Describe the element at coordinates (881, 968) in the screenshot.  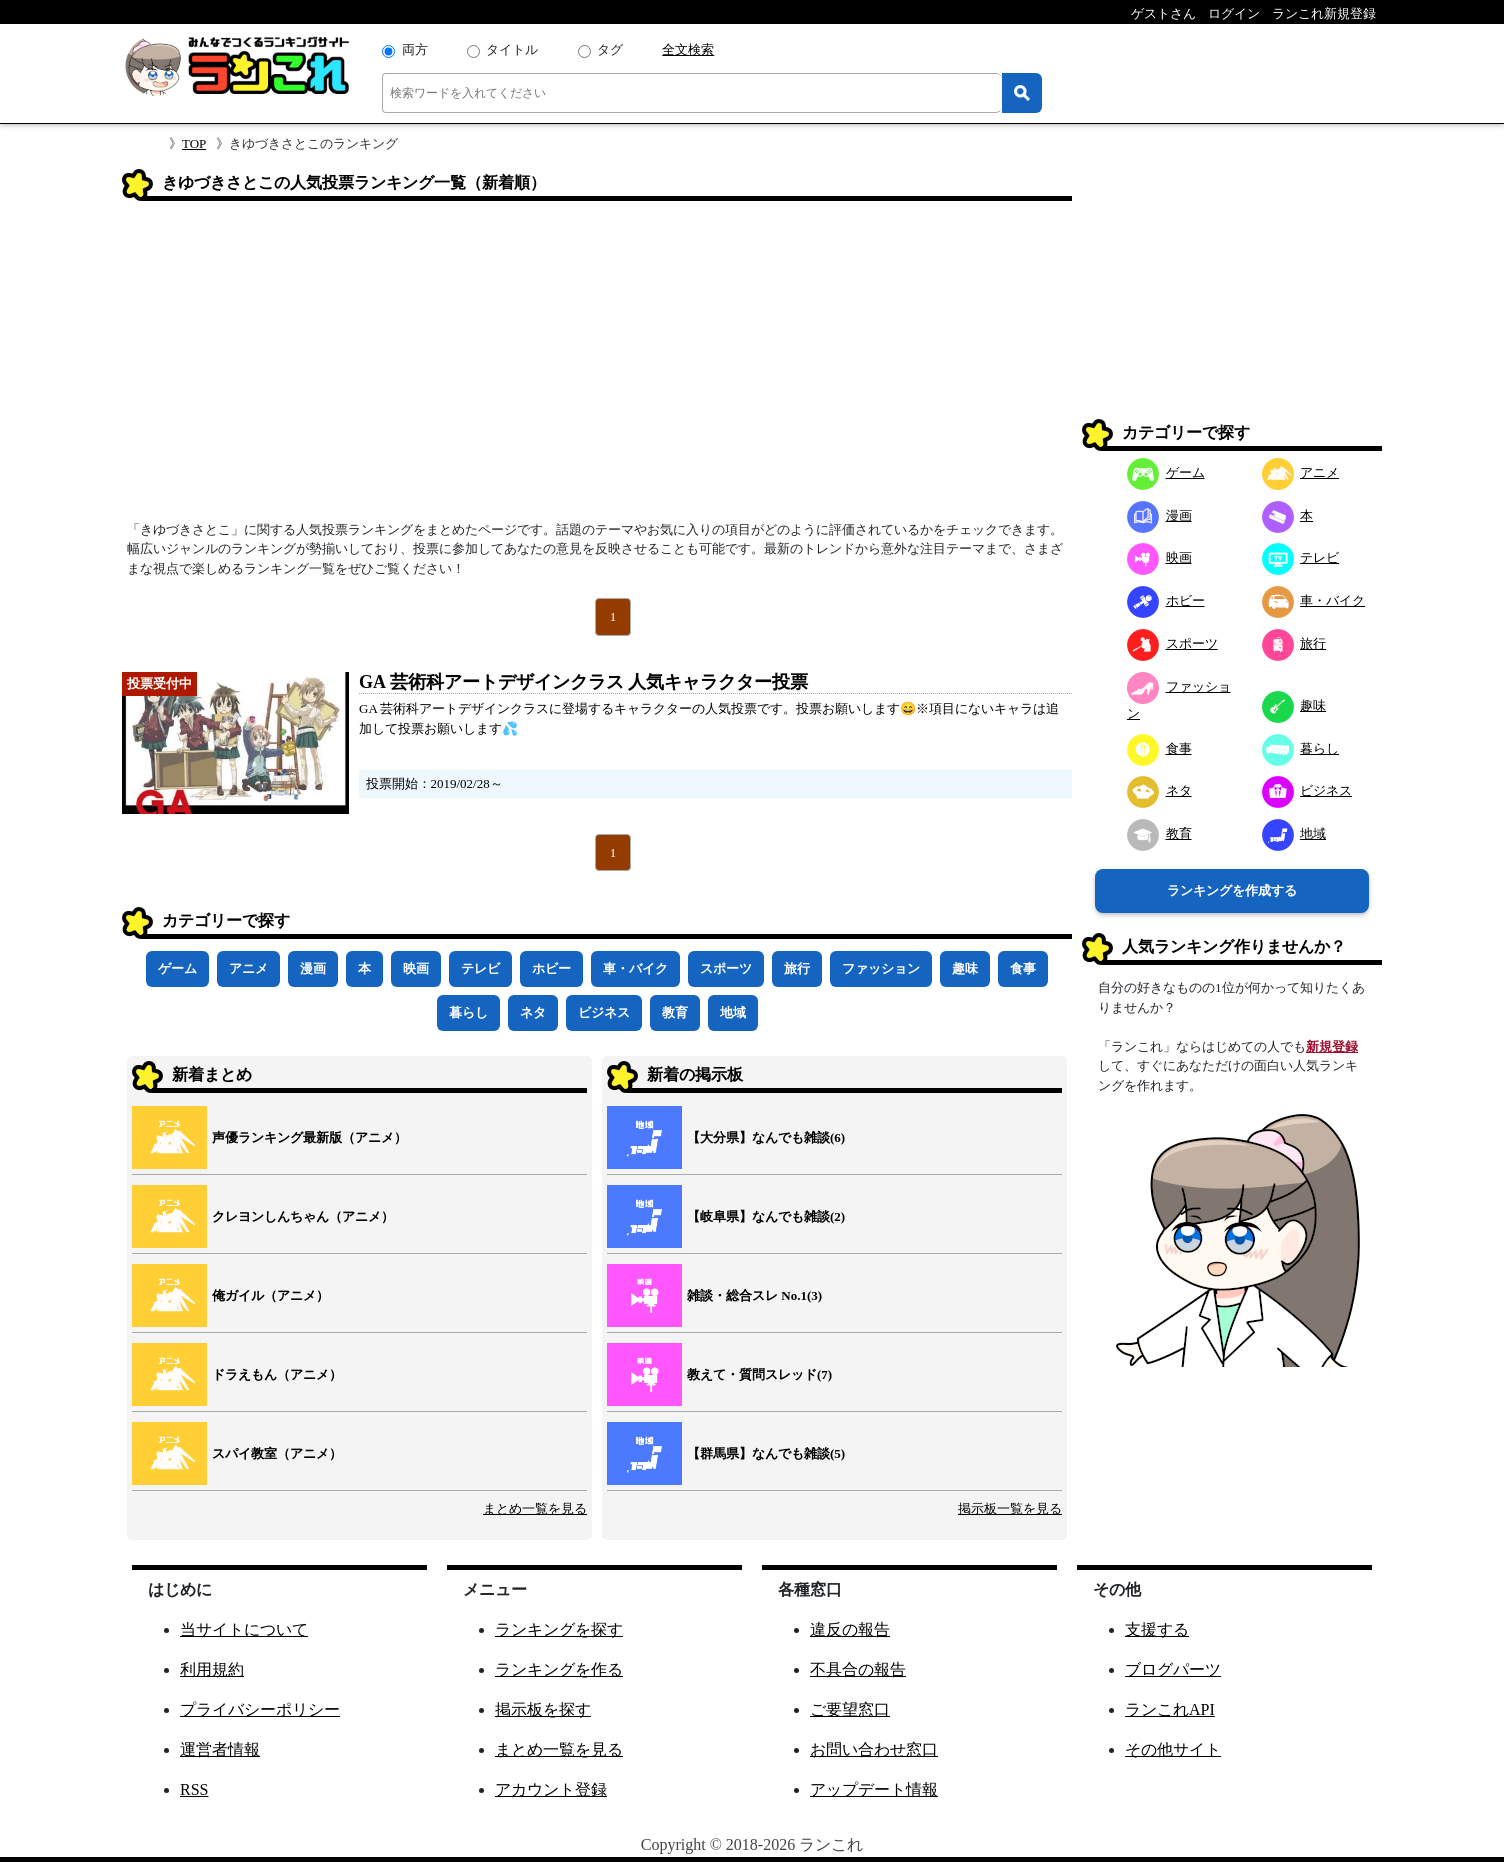
I see `ファッション` at that location.